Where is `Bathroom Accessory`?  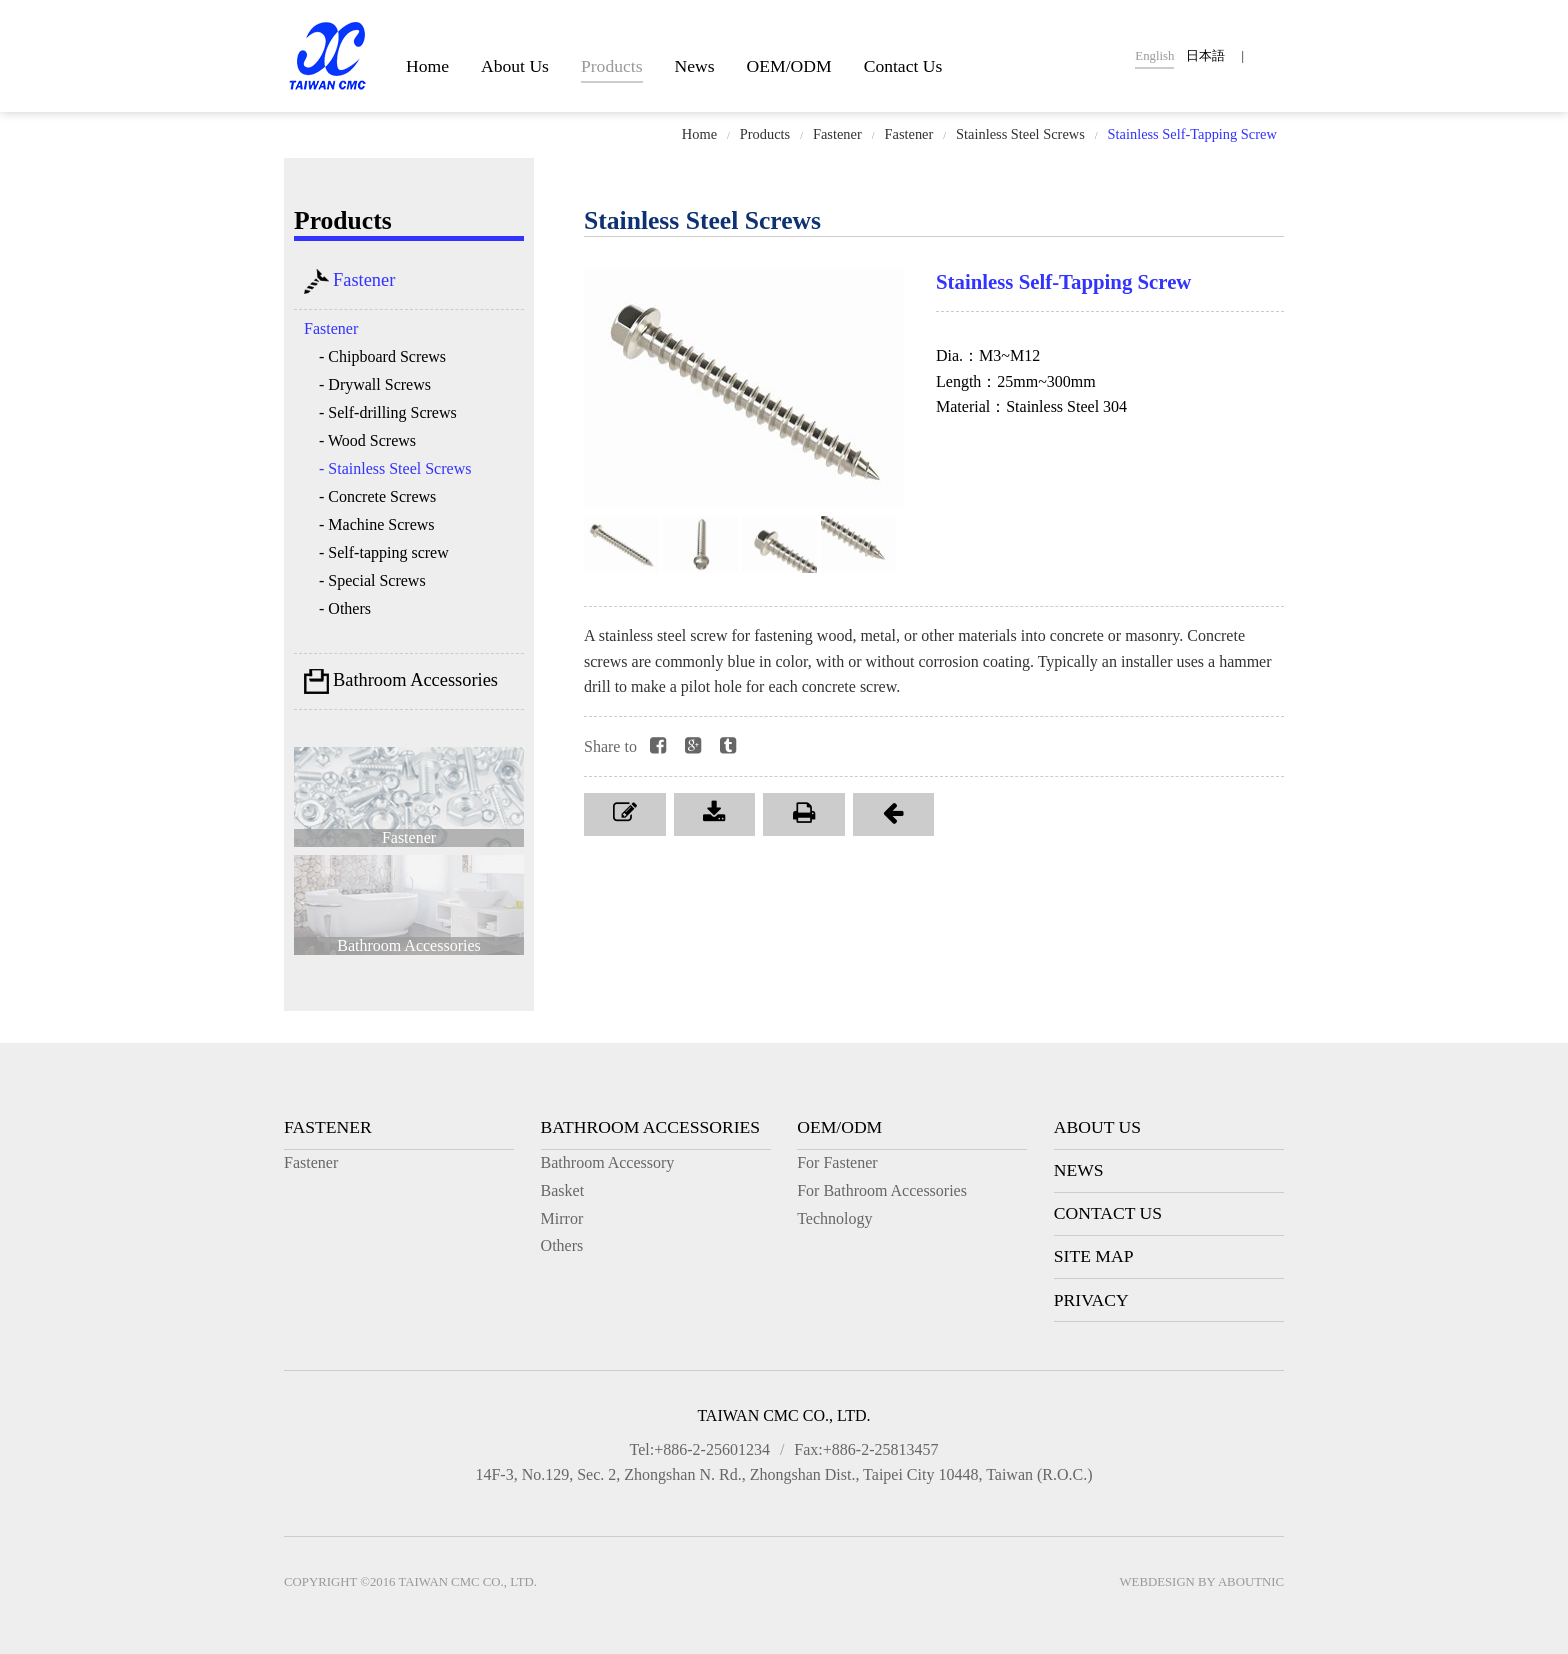
Bathroom Accessory is located at coordinates (608, 1162).